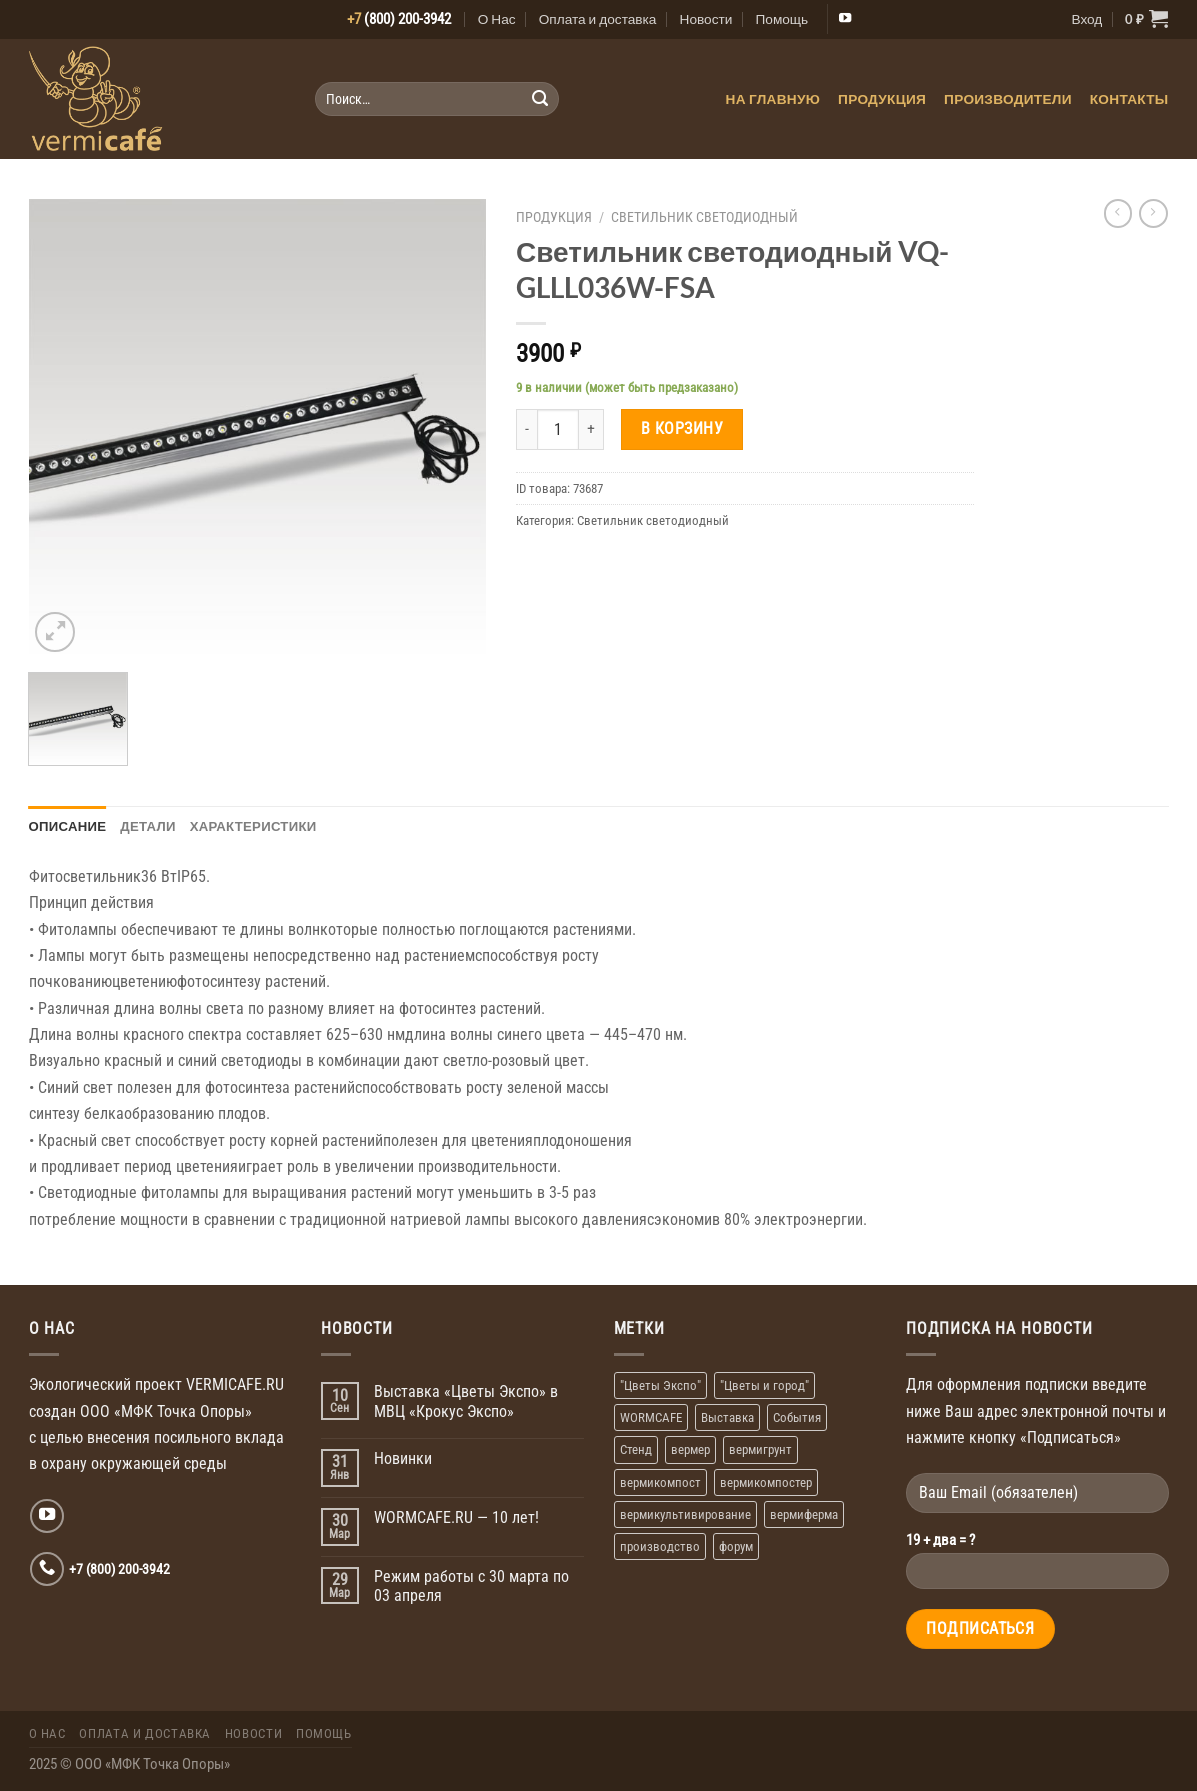 This screenshot has height=1791, width=1197. Describe the element at coordinates (456, 1517) in the screenshot. I see `WORMCAFE.RU — 10 лет!` at that location.